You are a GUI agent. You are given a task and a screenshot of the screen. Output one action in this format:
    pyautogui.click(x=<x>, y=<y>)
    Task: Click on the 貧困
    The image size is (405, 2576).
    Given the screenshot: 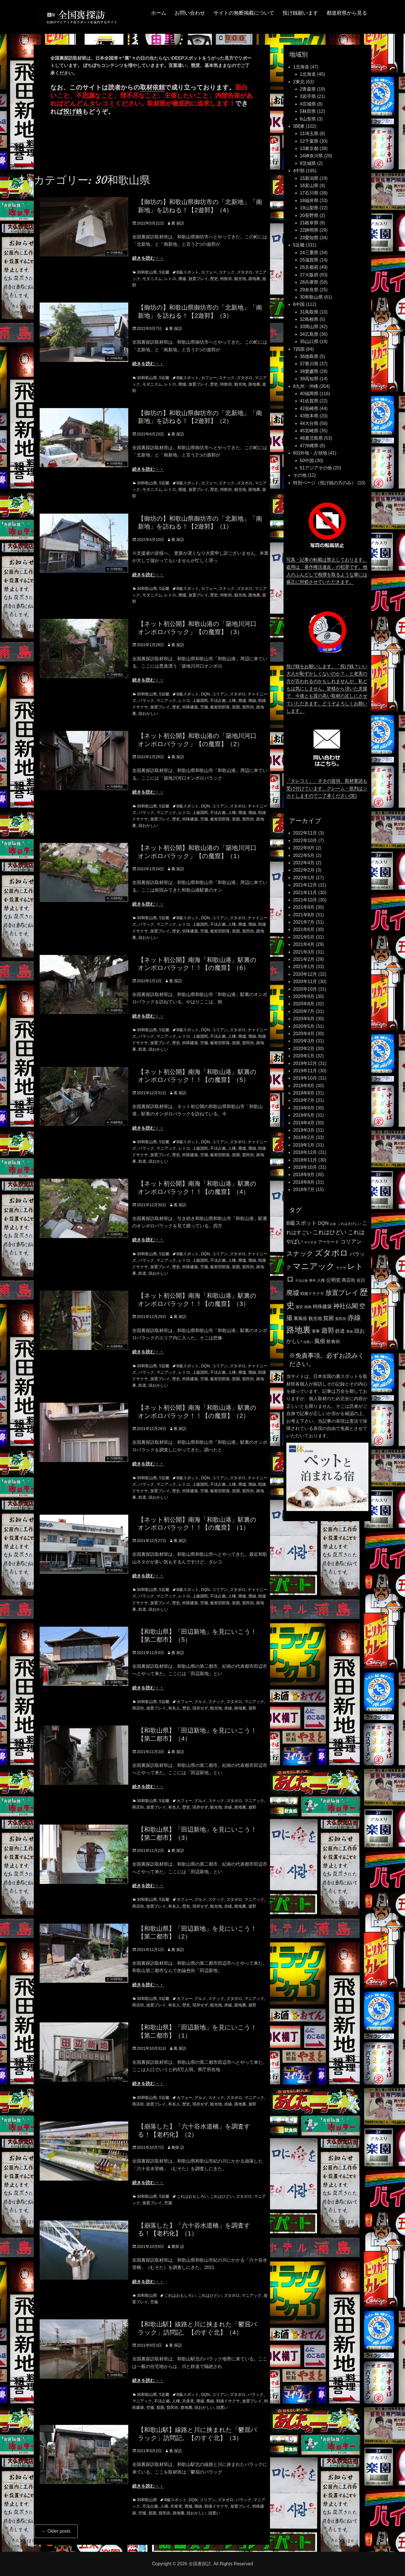 What is the action you would take?
    pyautogui.click(x=236, y=707)
    